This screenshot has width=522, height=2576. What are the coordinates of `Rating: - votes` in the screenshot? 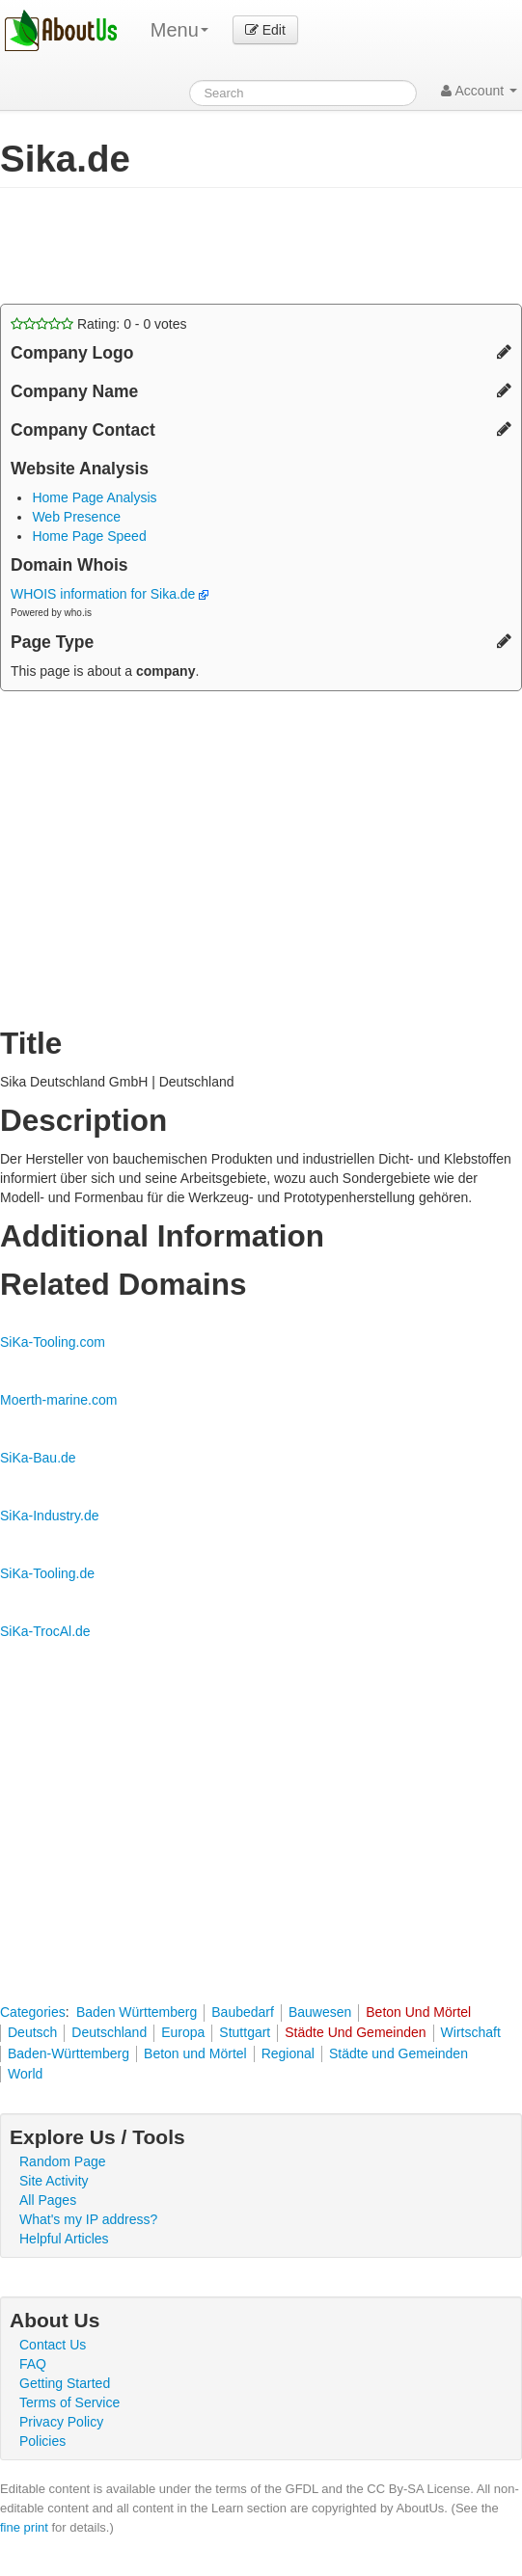 It's located at (99, 324).